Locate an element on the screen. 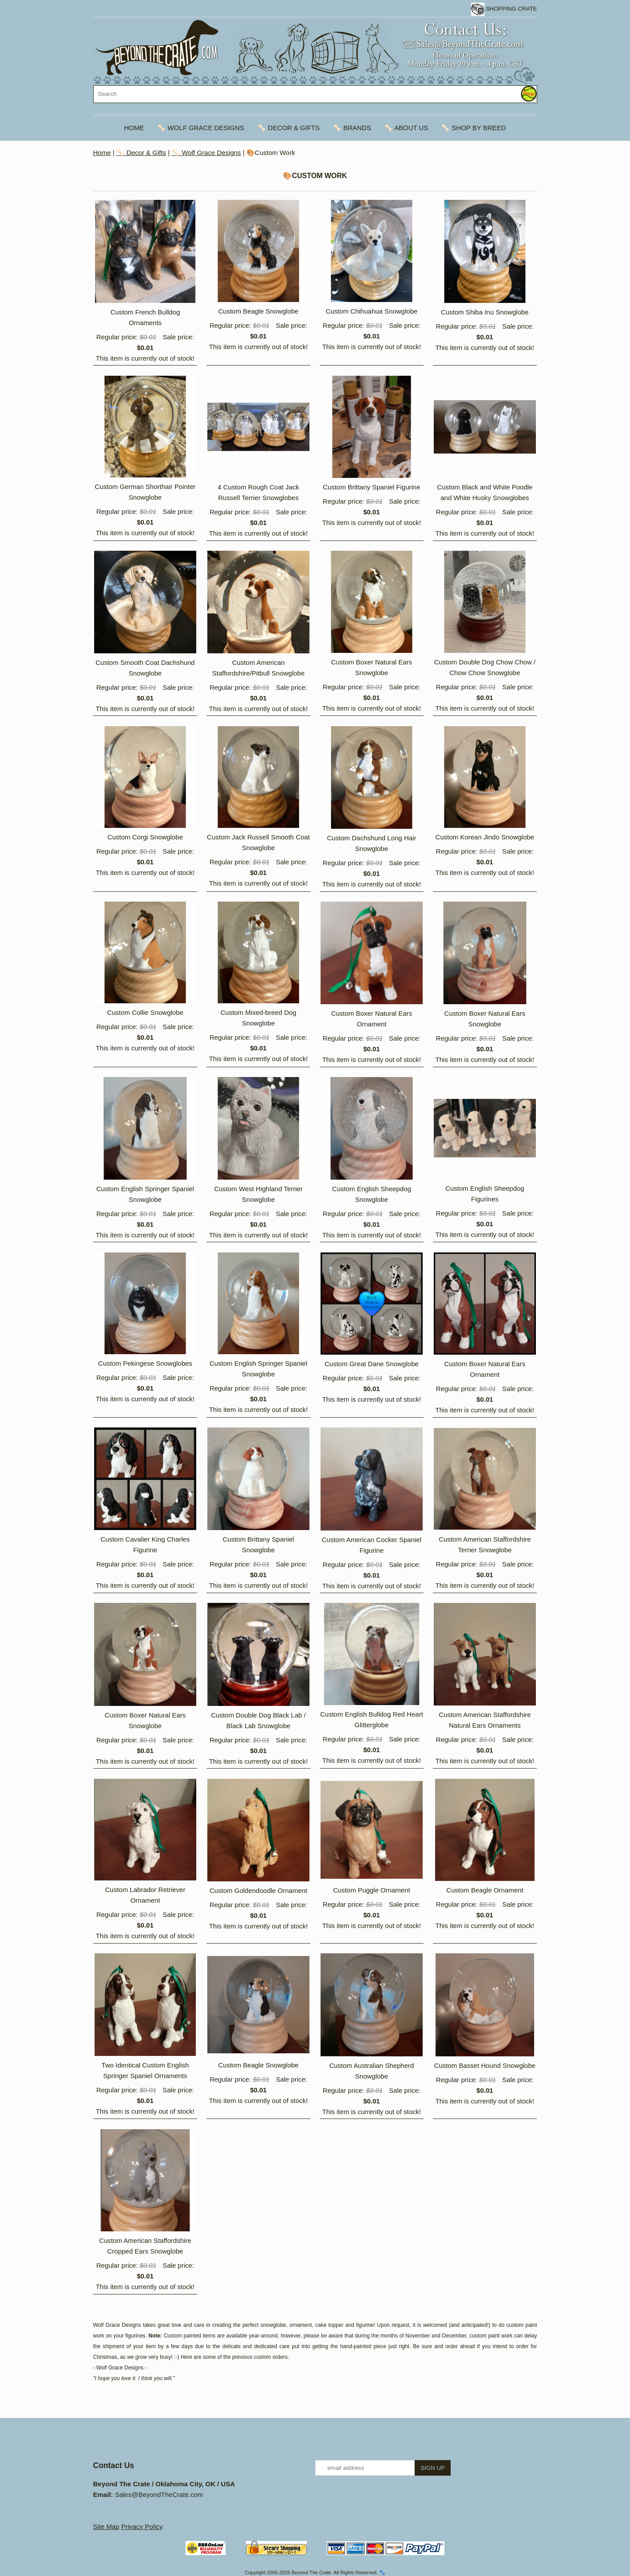 This screenshot has width=630, height=2576. Custom English Sheepdog Snowglobe is located at coordinates (371, 1193).